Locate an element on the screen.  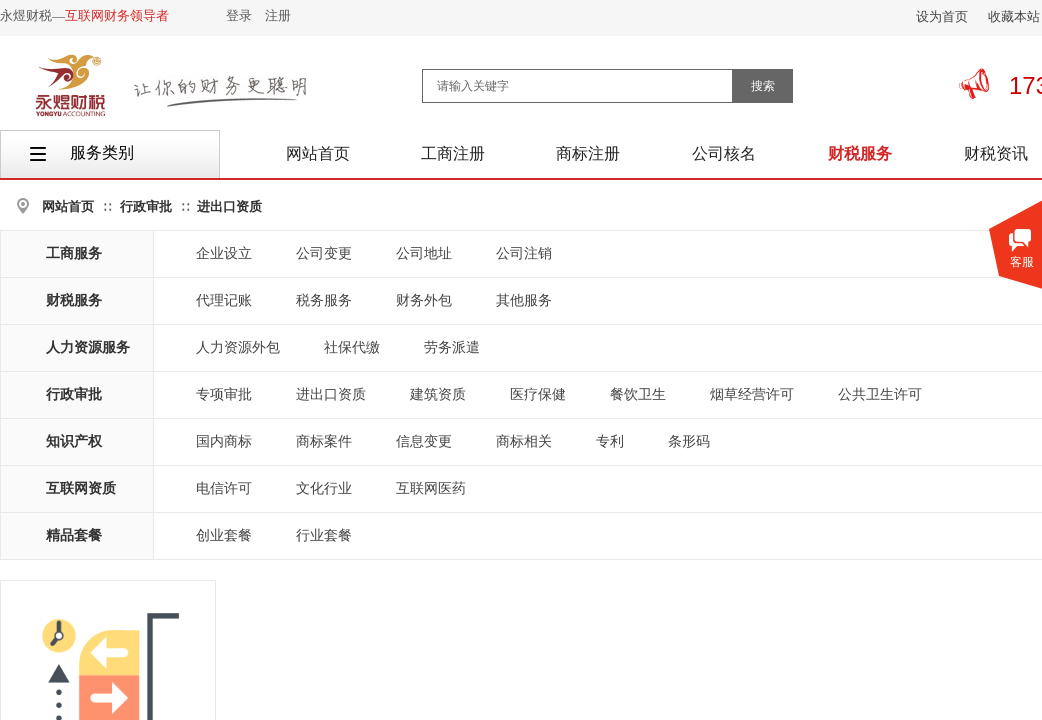
公共卫生许可 is located at coordinates (880, 394).